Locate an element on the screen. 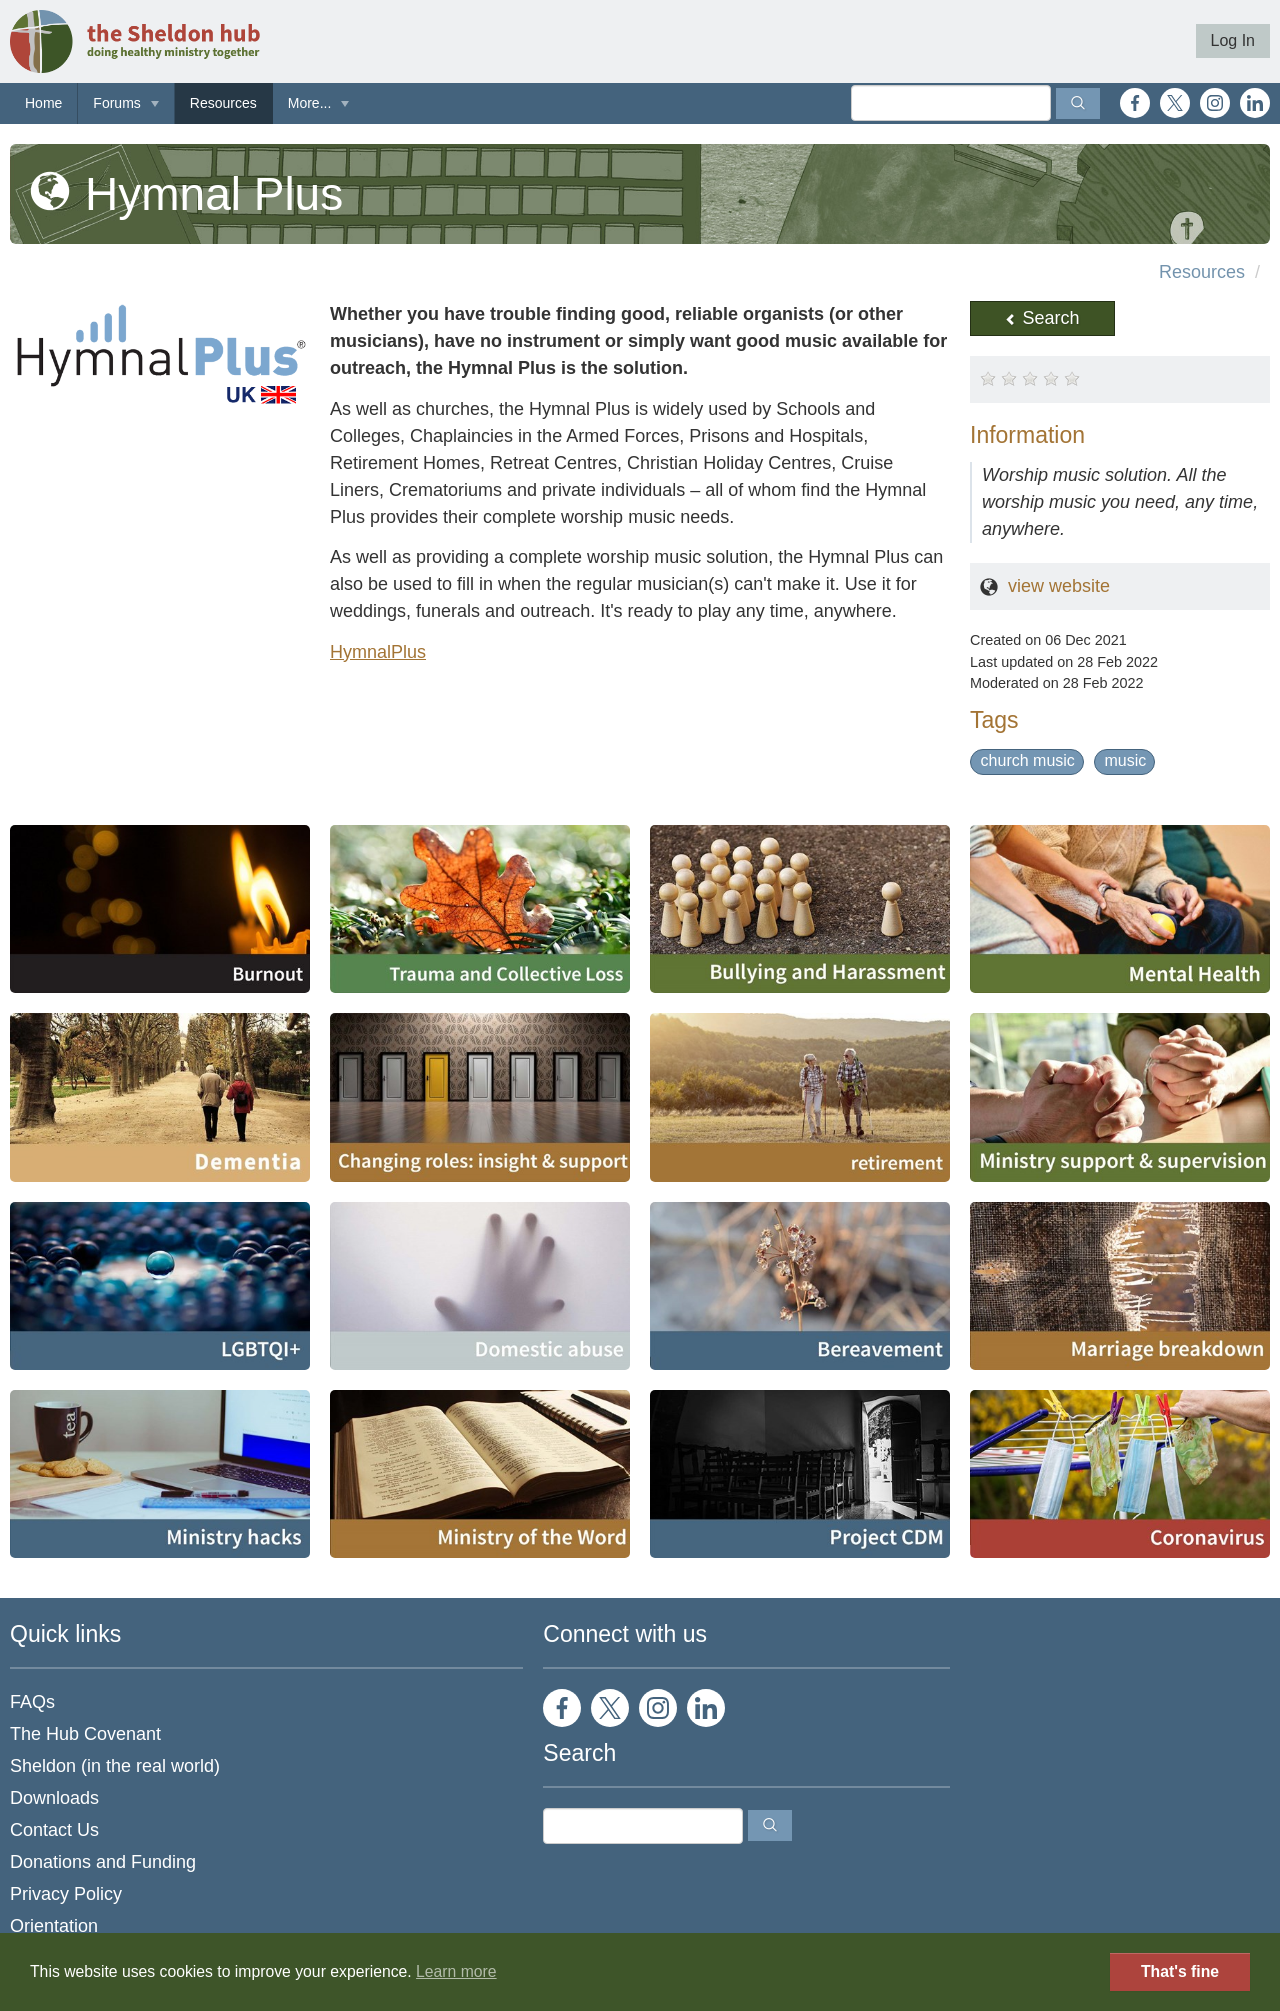  Forums is located at coordinates (116, 103).